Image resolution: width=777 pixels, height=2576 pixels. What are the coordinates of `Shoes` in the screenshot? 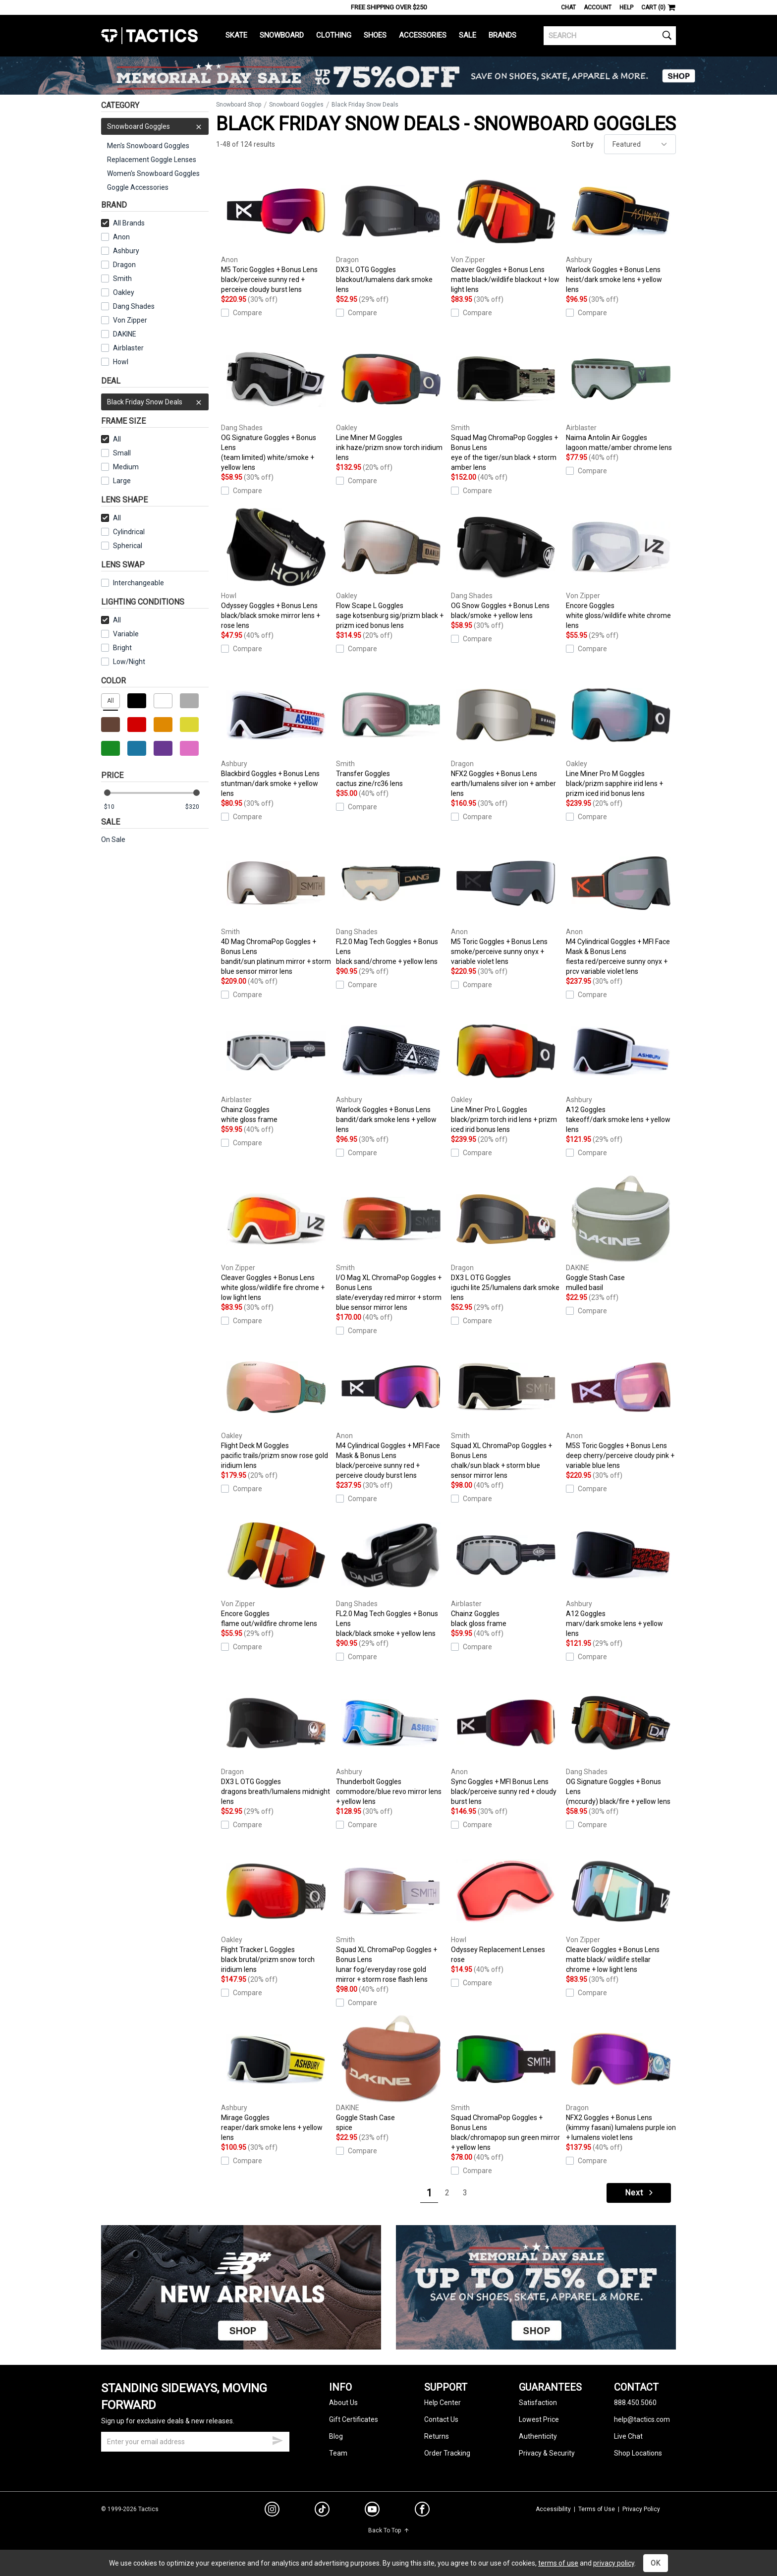 It's located at (375, 35).